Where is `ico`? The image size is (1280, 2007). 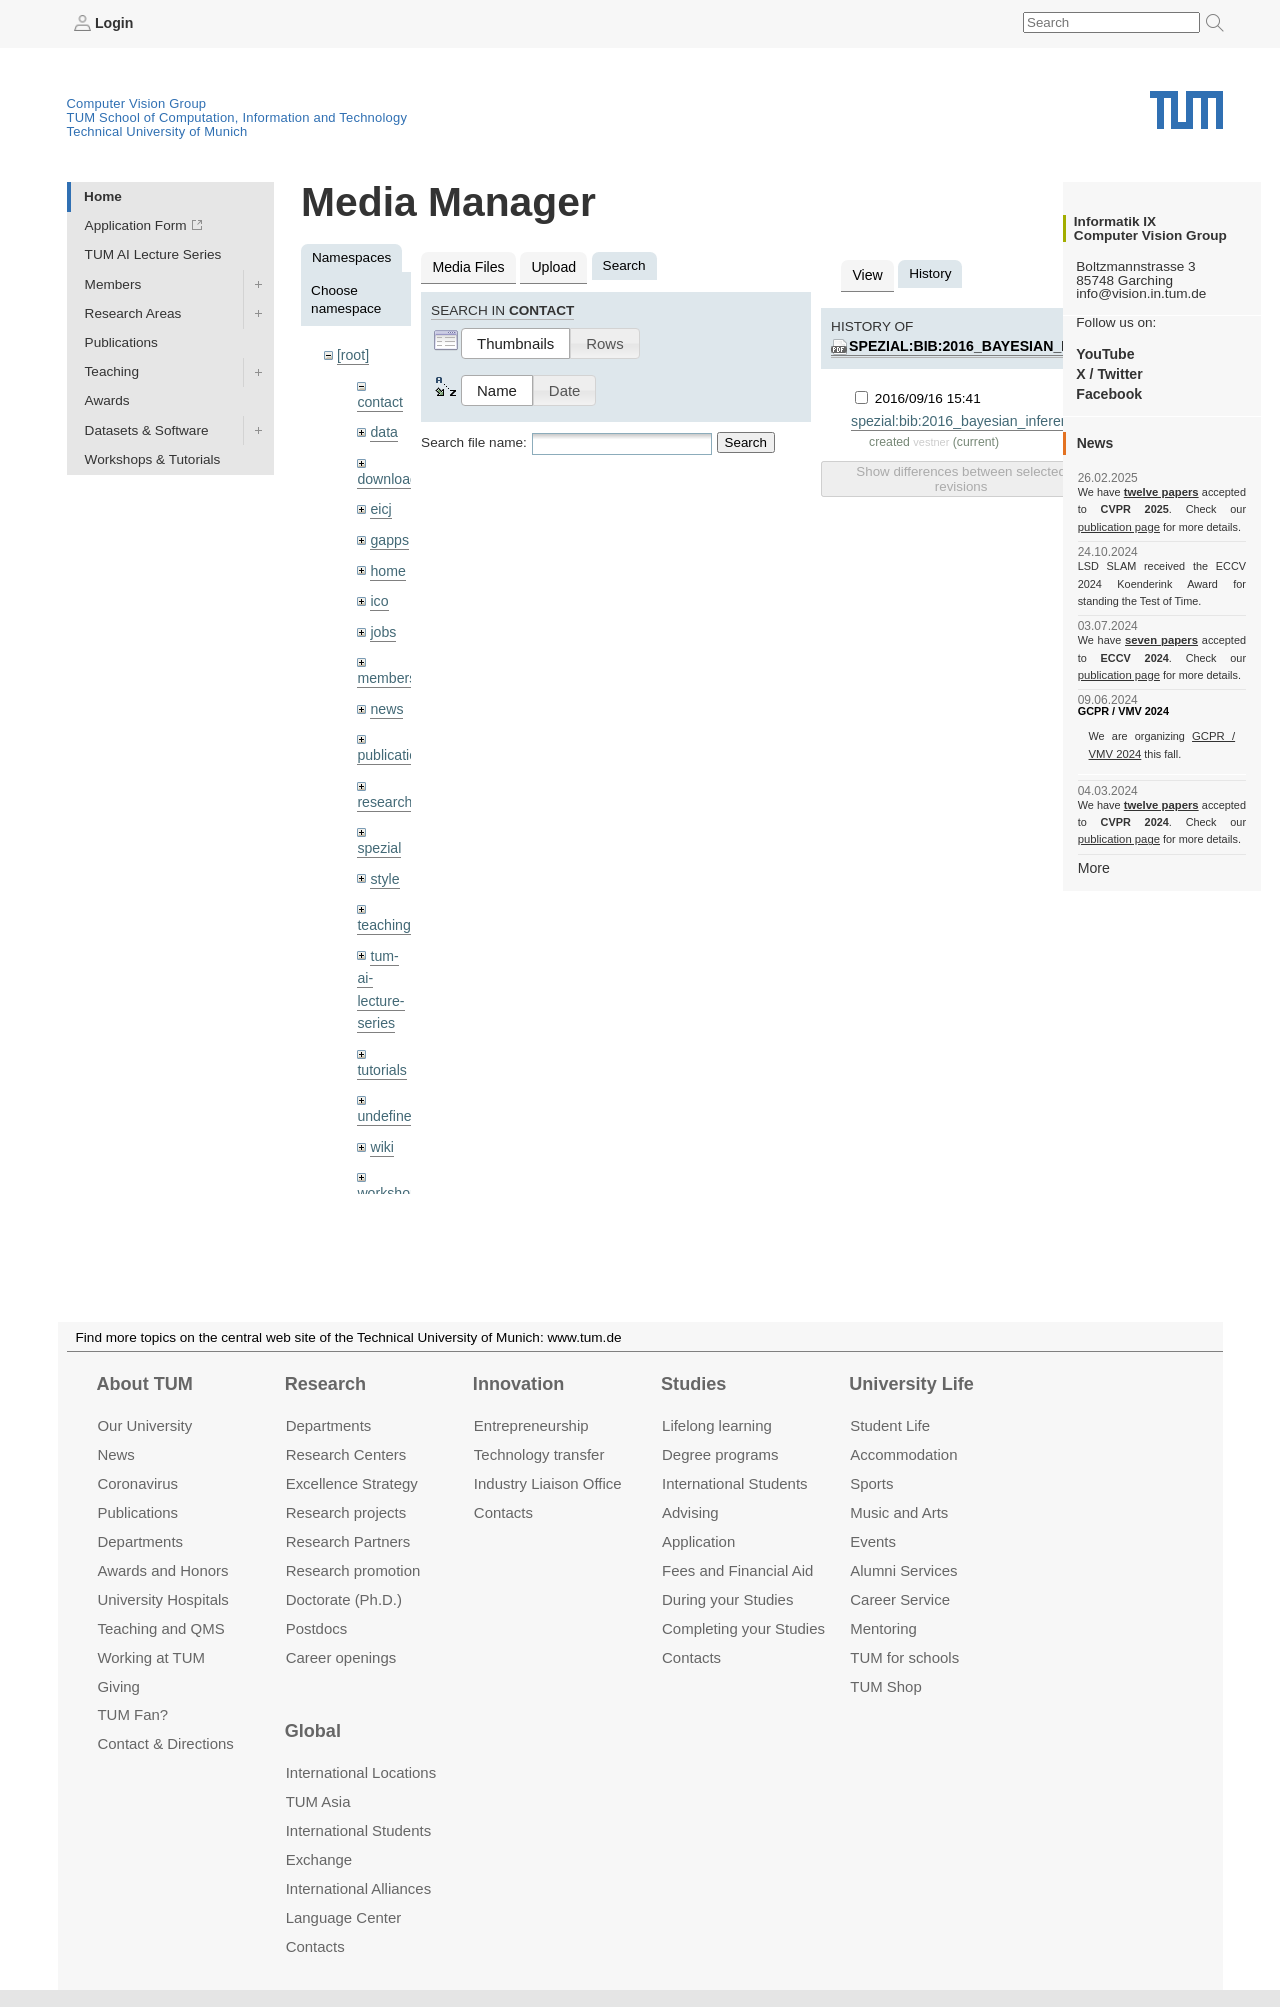
ico is located at coordinates (378, 594).